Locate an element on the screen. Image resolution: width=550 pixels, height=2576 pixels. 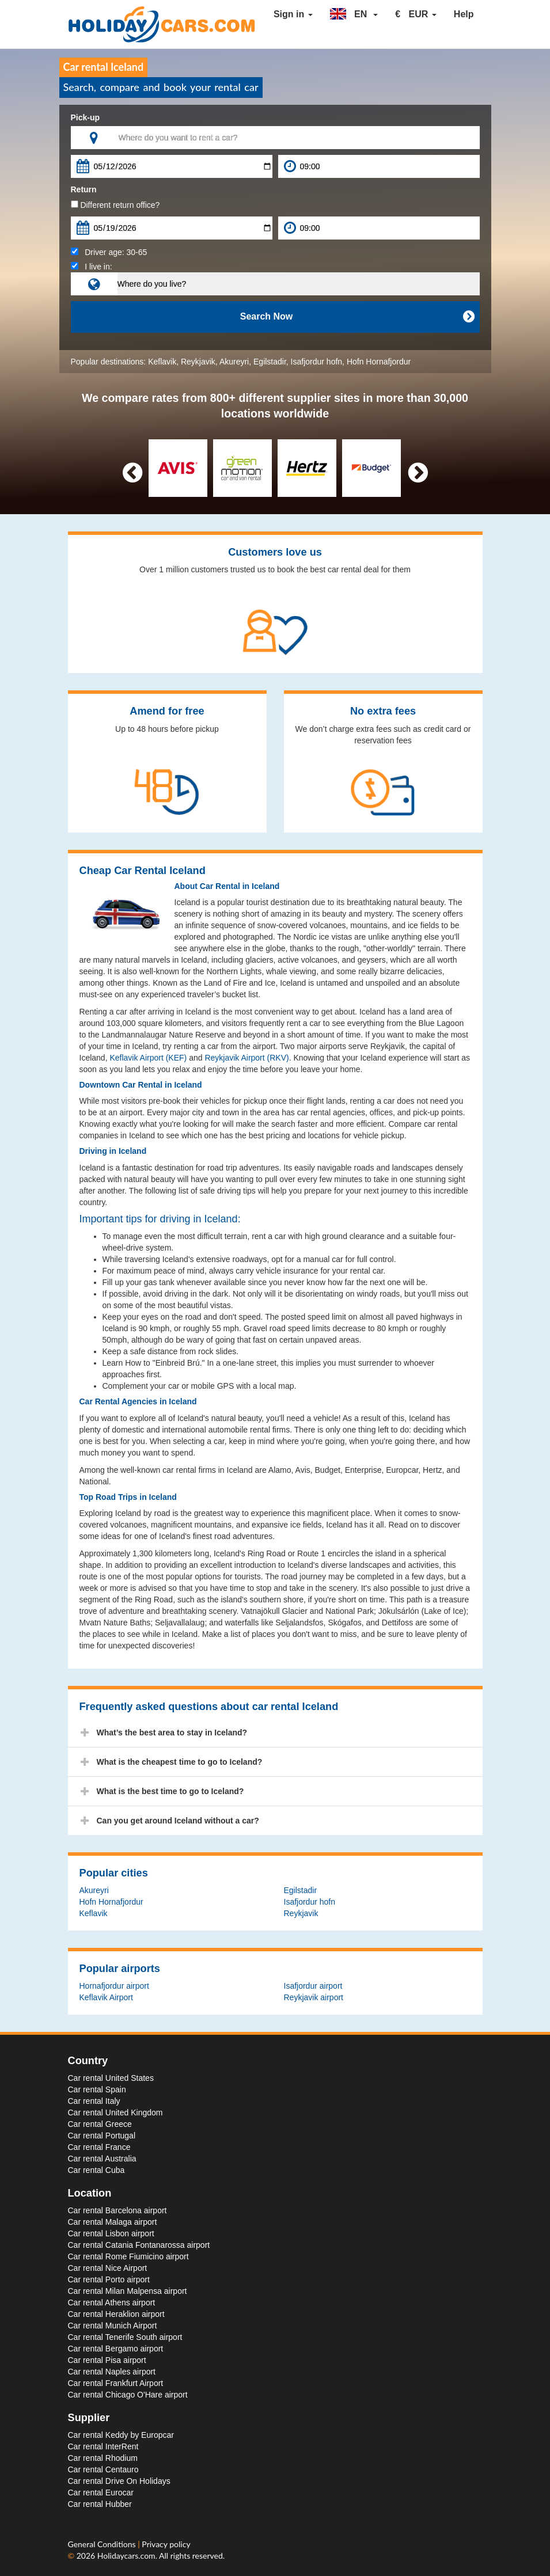
Car rental Greece is located at coordinates (100, 2124).